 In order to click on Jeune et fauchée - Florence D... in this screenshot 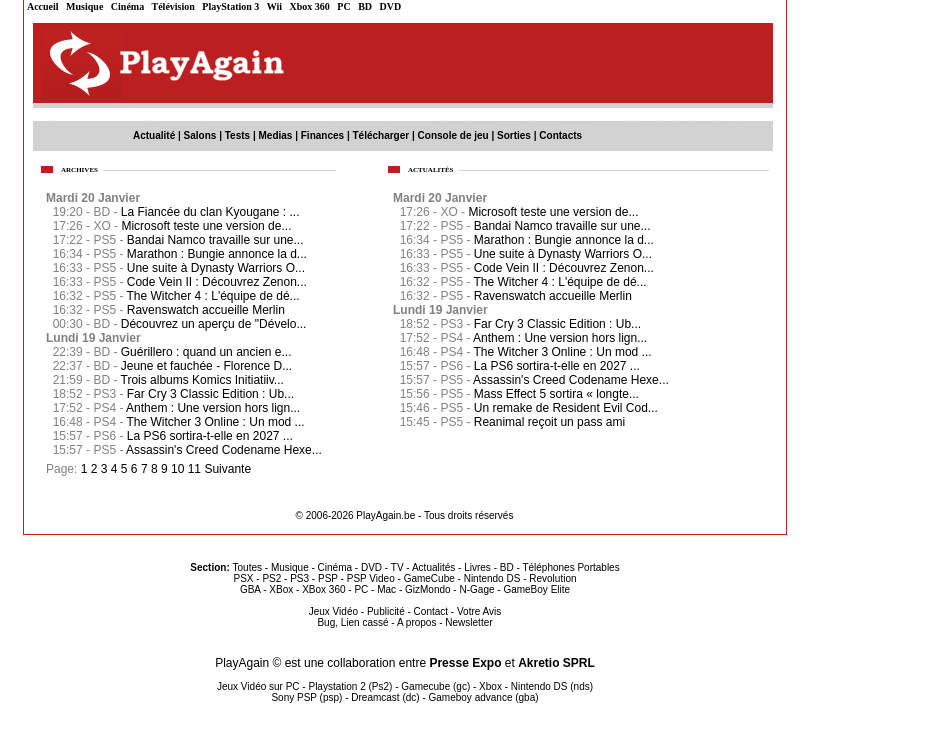, I will do `click(206, 366)`.